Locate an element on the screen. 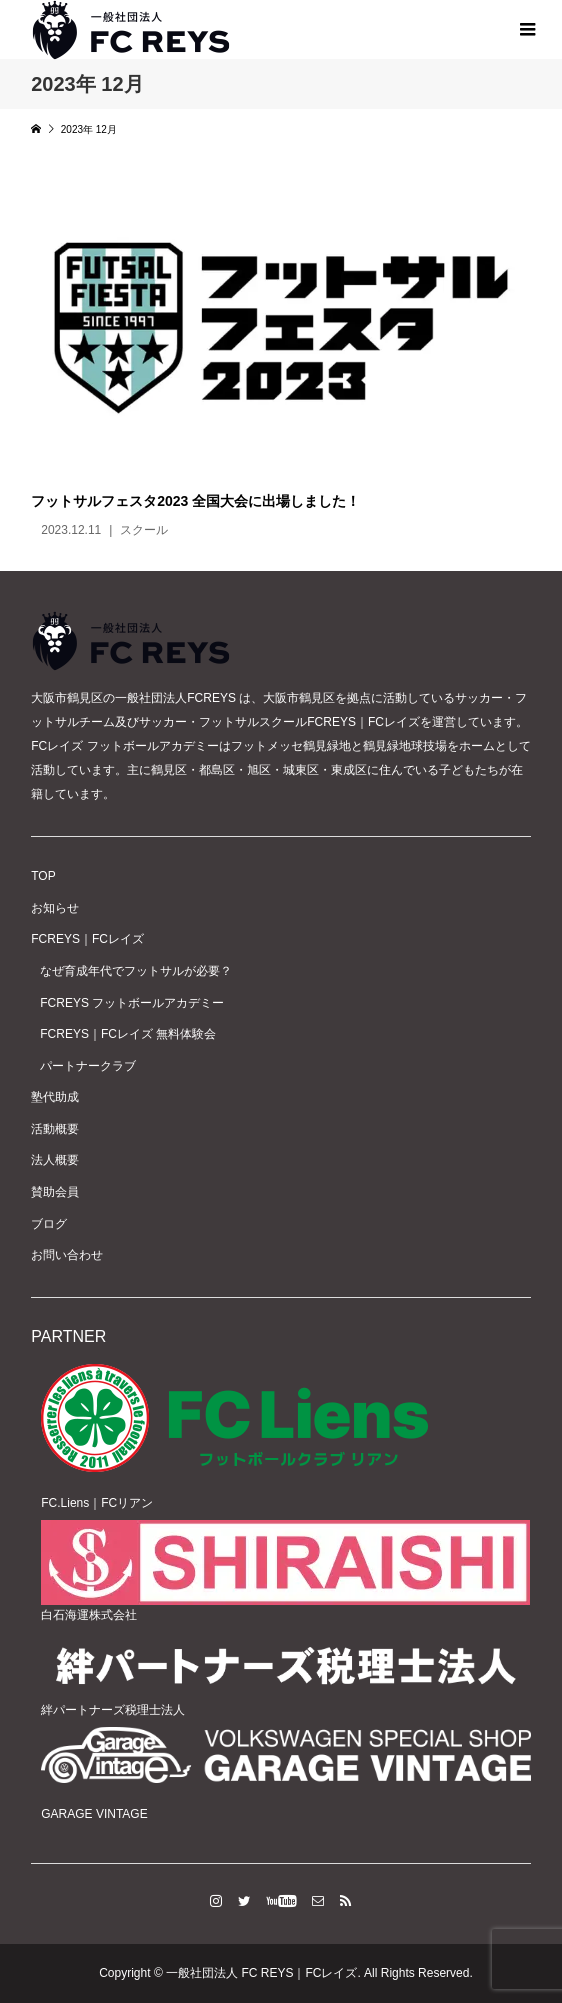  なぜ育成年代でフットサルが必要？ is located at coordinates (136, 971).